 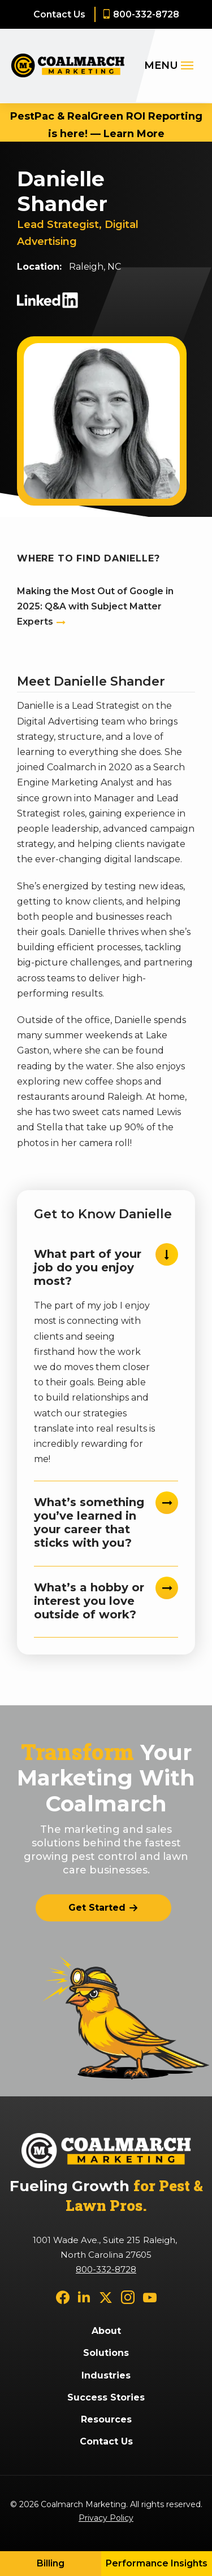 What do you see at coordinates (59, 14) in the screenshot?
I see `Contact Us` at bounding box center [59, 14].